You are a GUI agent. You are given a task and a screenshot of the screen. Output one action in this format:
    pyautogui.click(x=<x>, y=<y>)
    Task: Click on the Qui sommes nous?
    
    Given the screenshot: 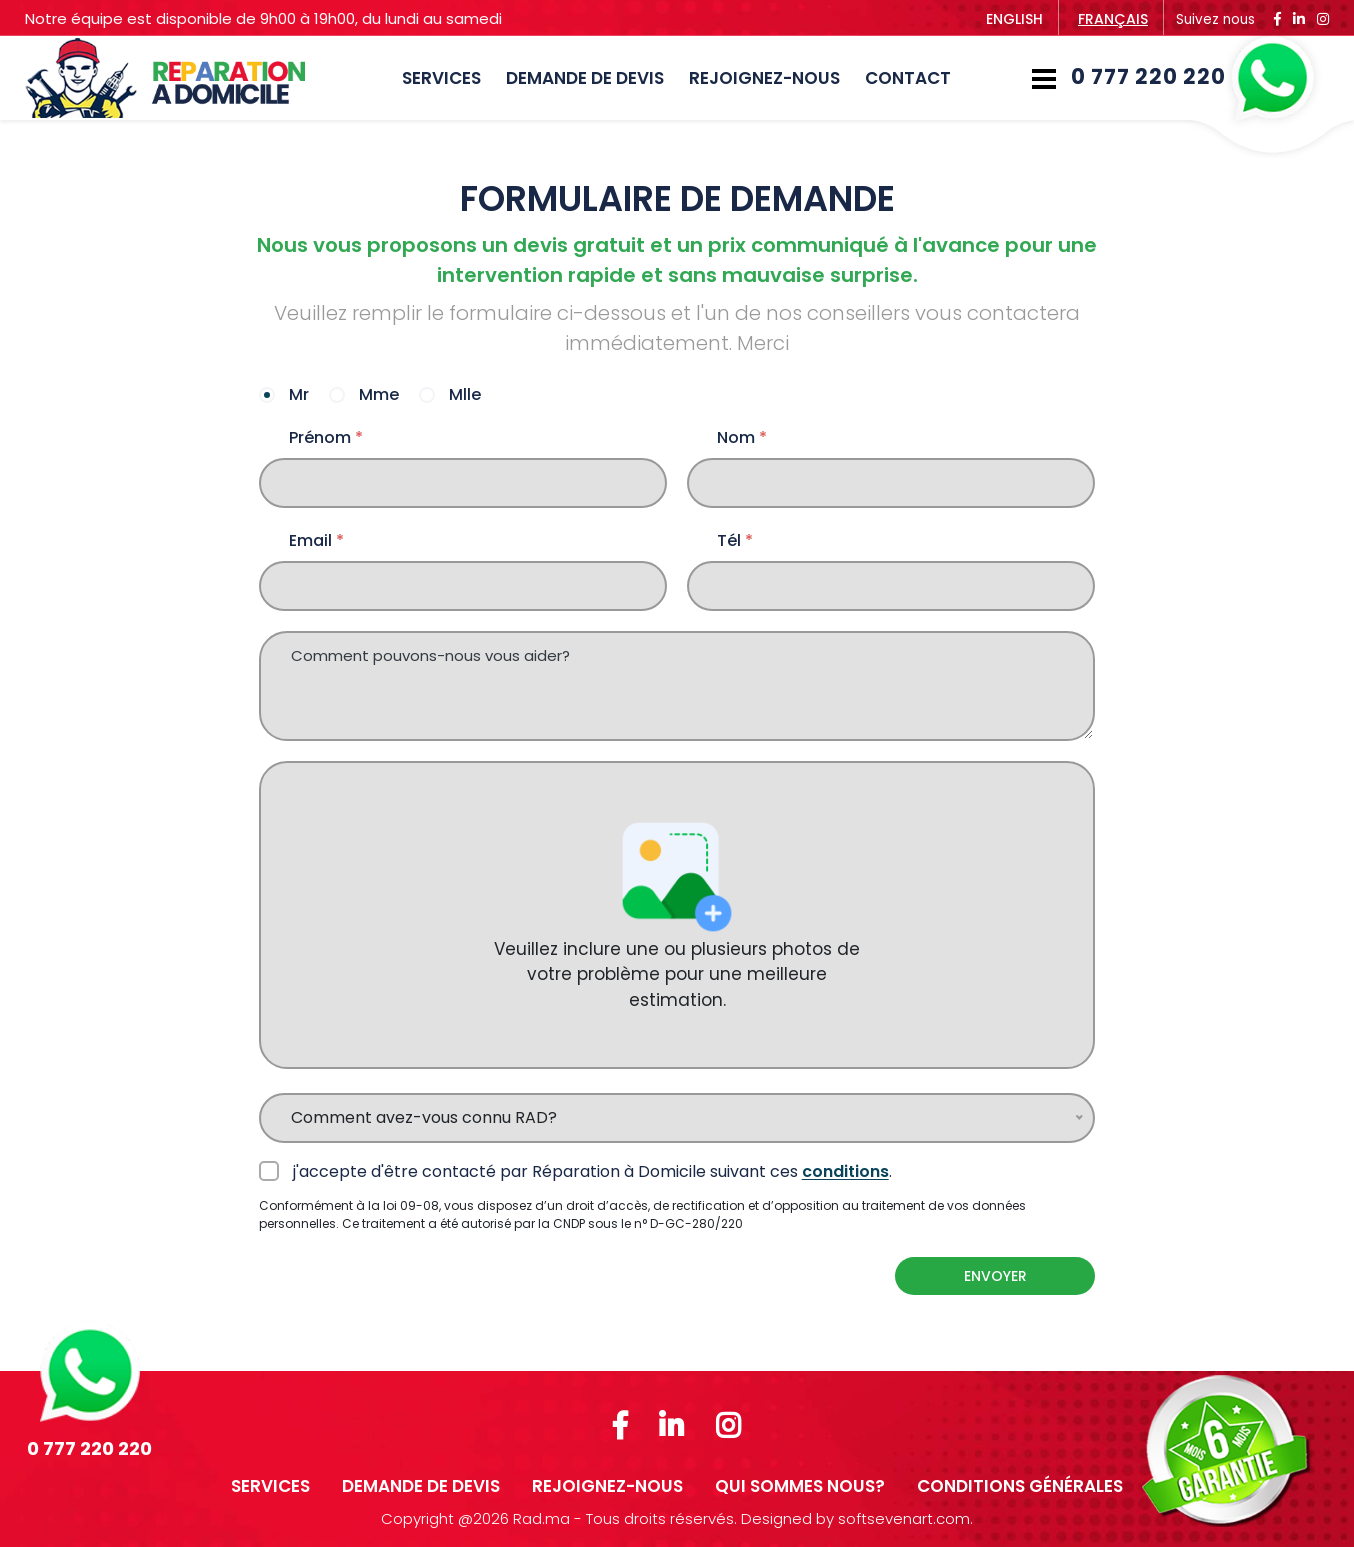 What is the action you would take?
    pyautogui.click(x=800, y=1486)
    